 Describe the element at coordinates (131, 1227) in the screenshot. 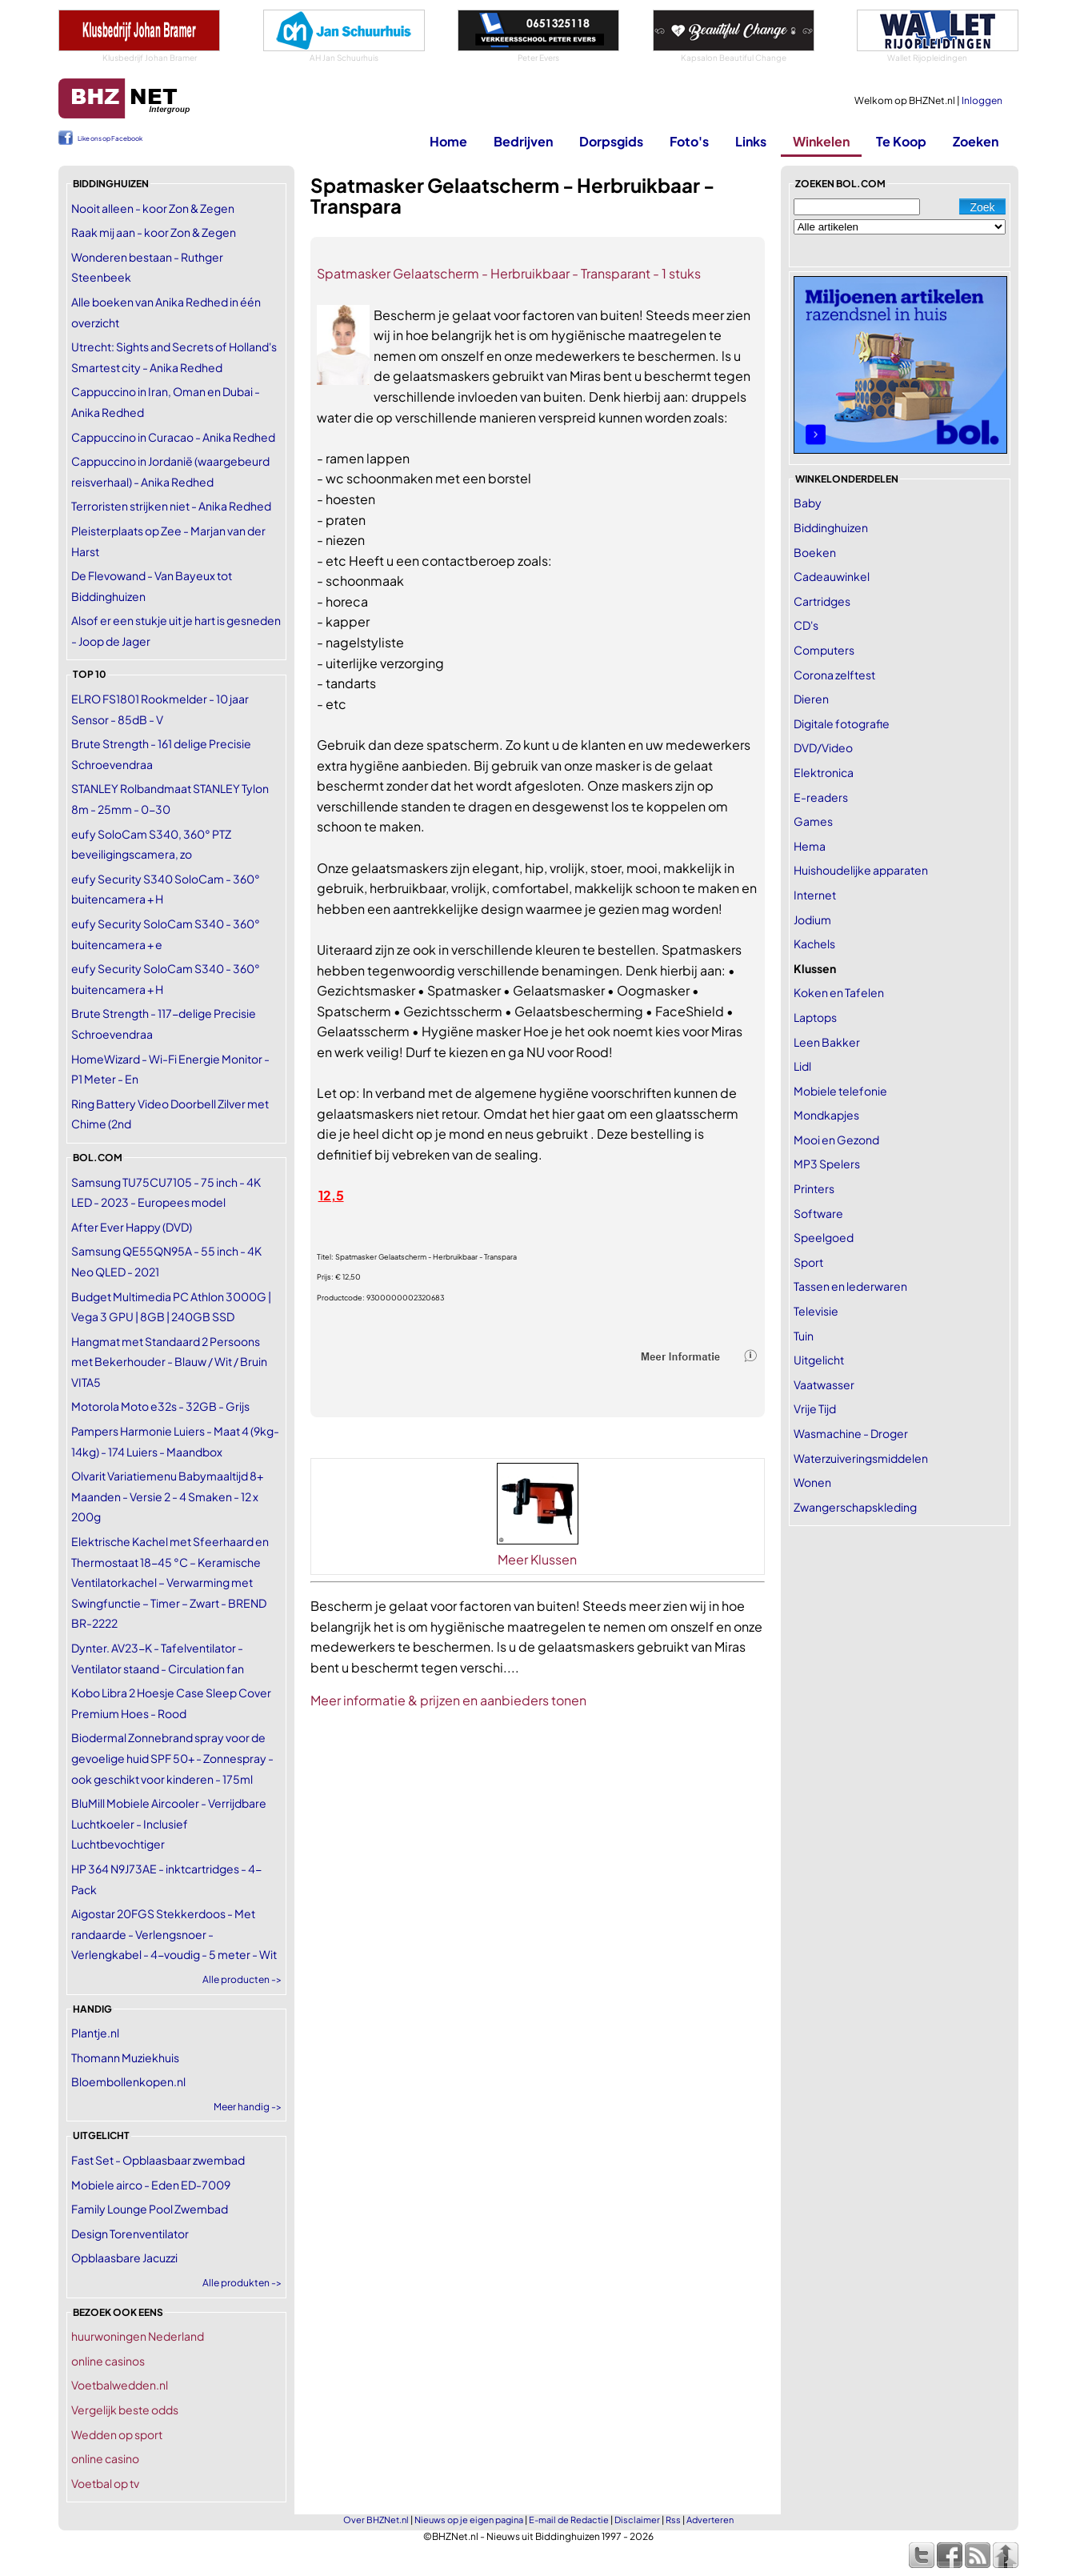

I see `After Ever Happy (DVD)` at that location.